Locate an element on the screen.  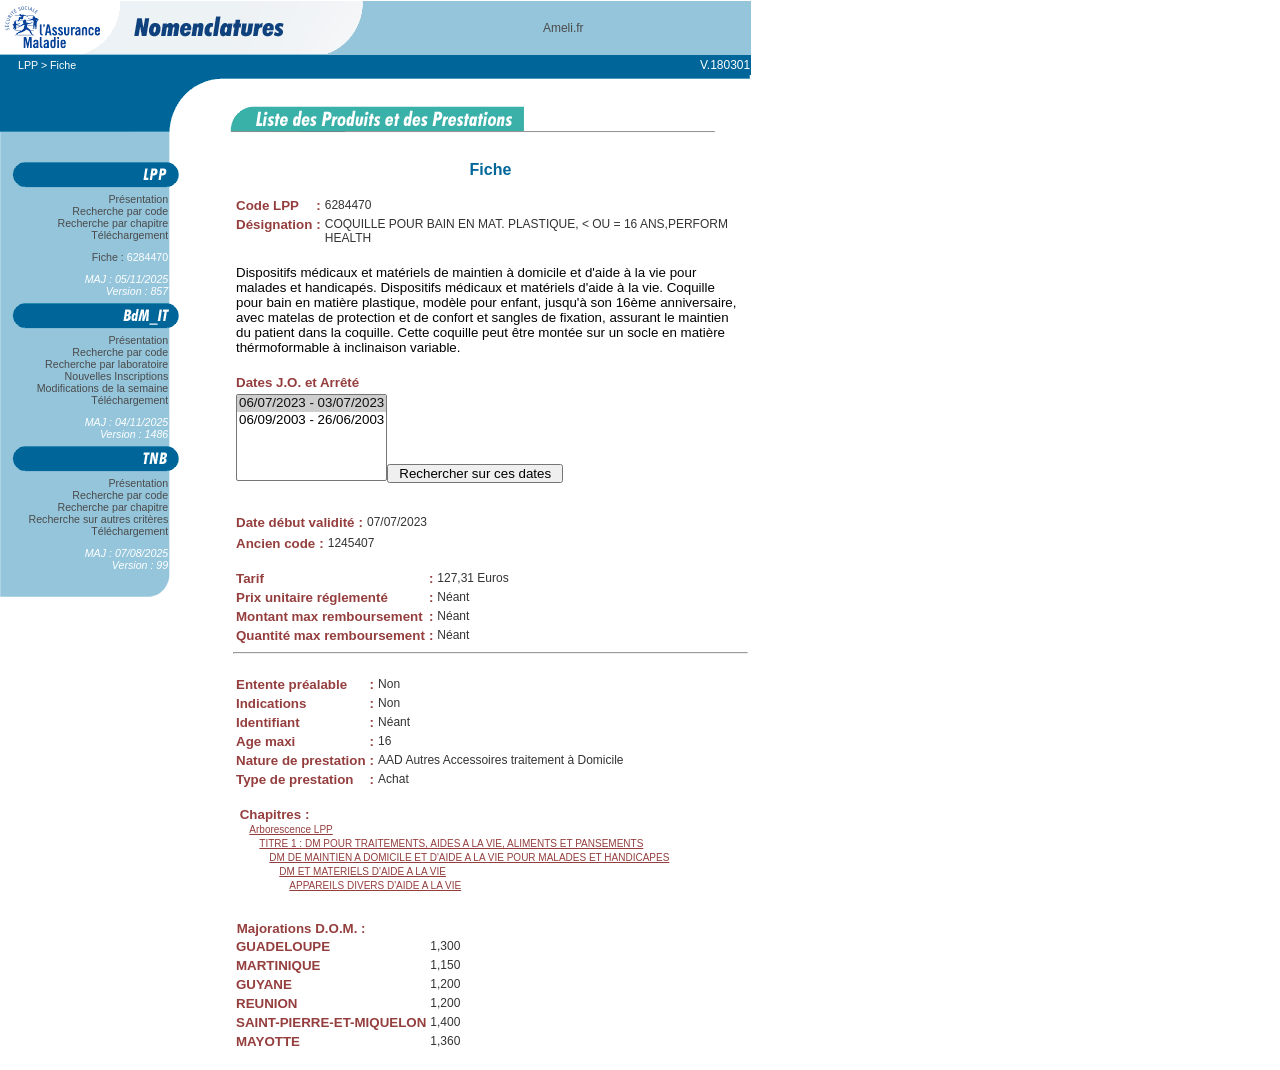
Recherche sur autres critères is located at coordinates (98, 519).